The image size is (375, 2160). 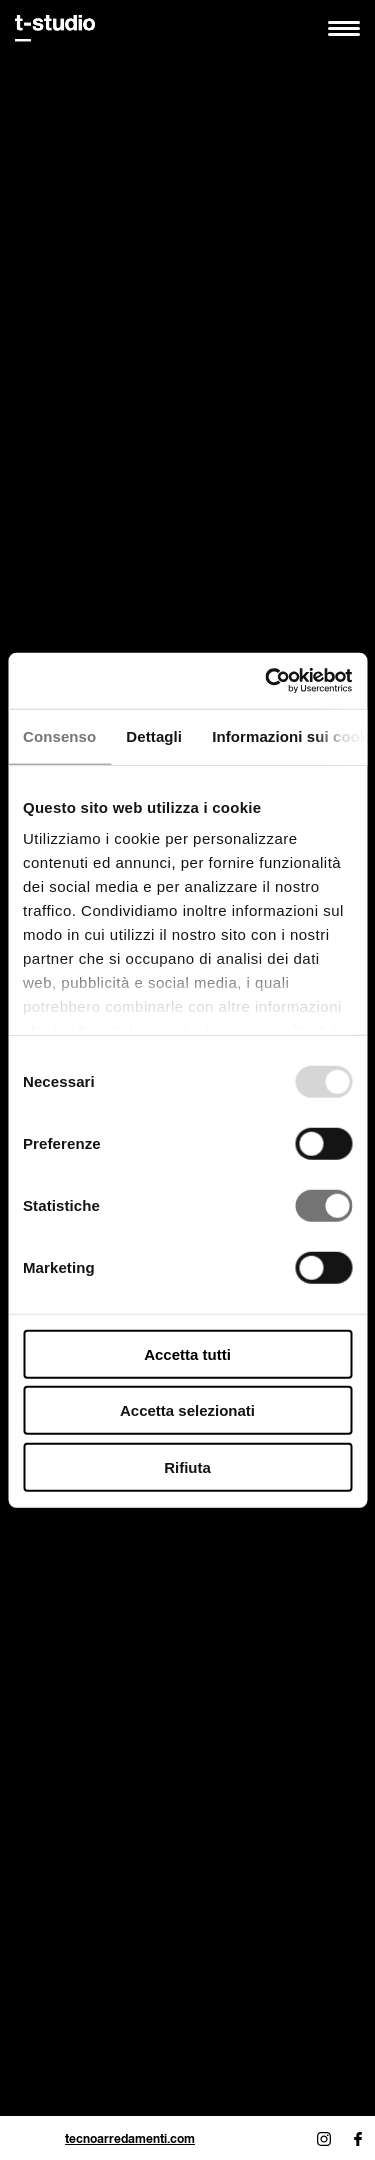 What do you see at coordinates (187, 1466) in the screenshot?
I see `Rifiuta` at bounding box center [187, 1466].